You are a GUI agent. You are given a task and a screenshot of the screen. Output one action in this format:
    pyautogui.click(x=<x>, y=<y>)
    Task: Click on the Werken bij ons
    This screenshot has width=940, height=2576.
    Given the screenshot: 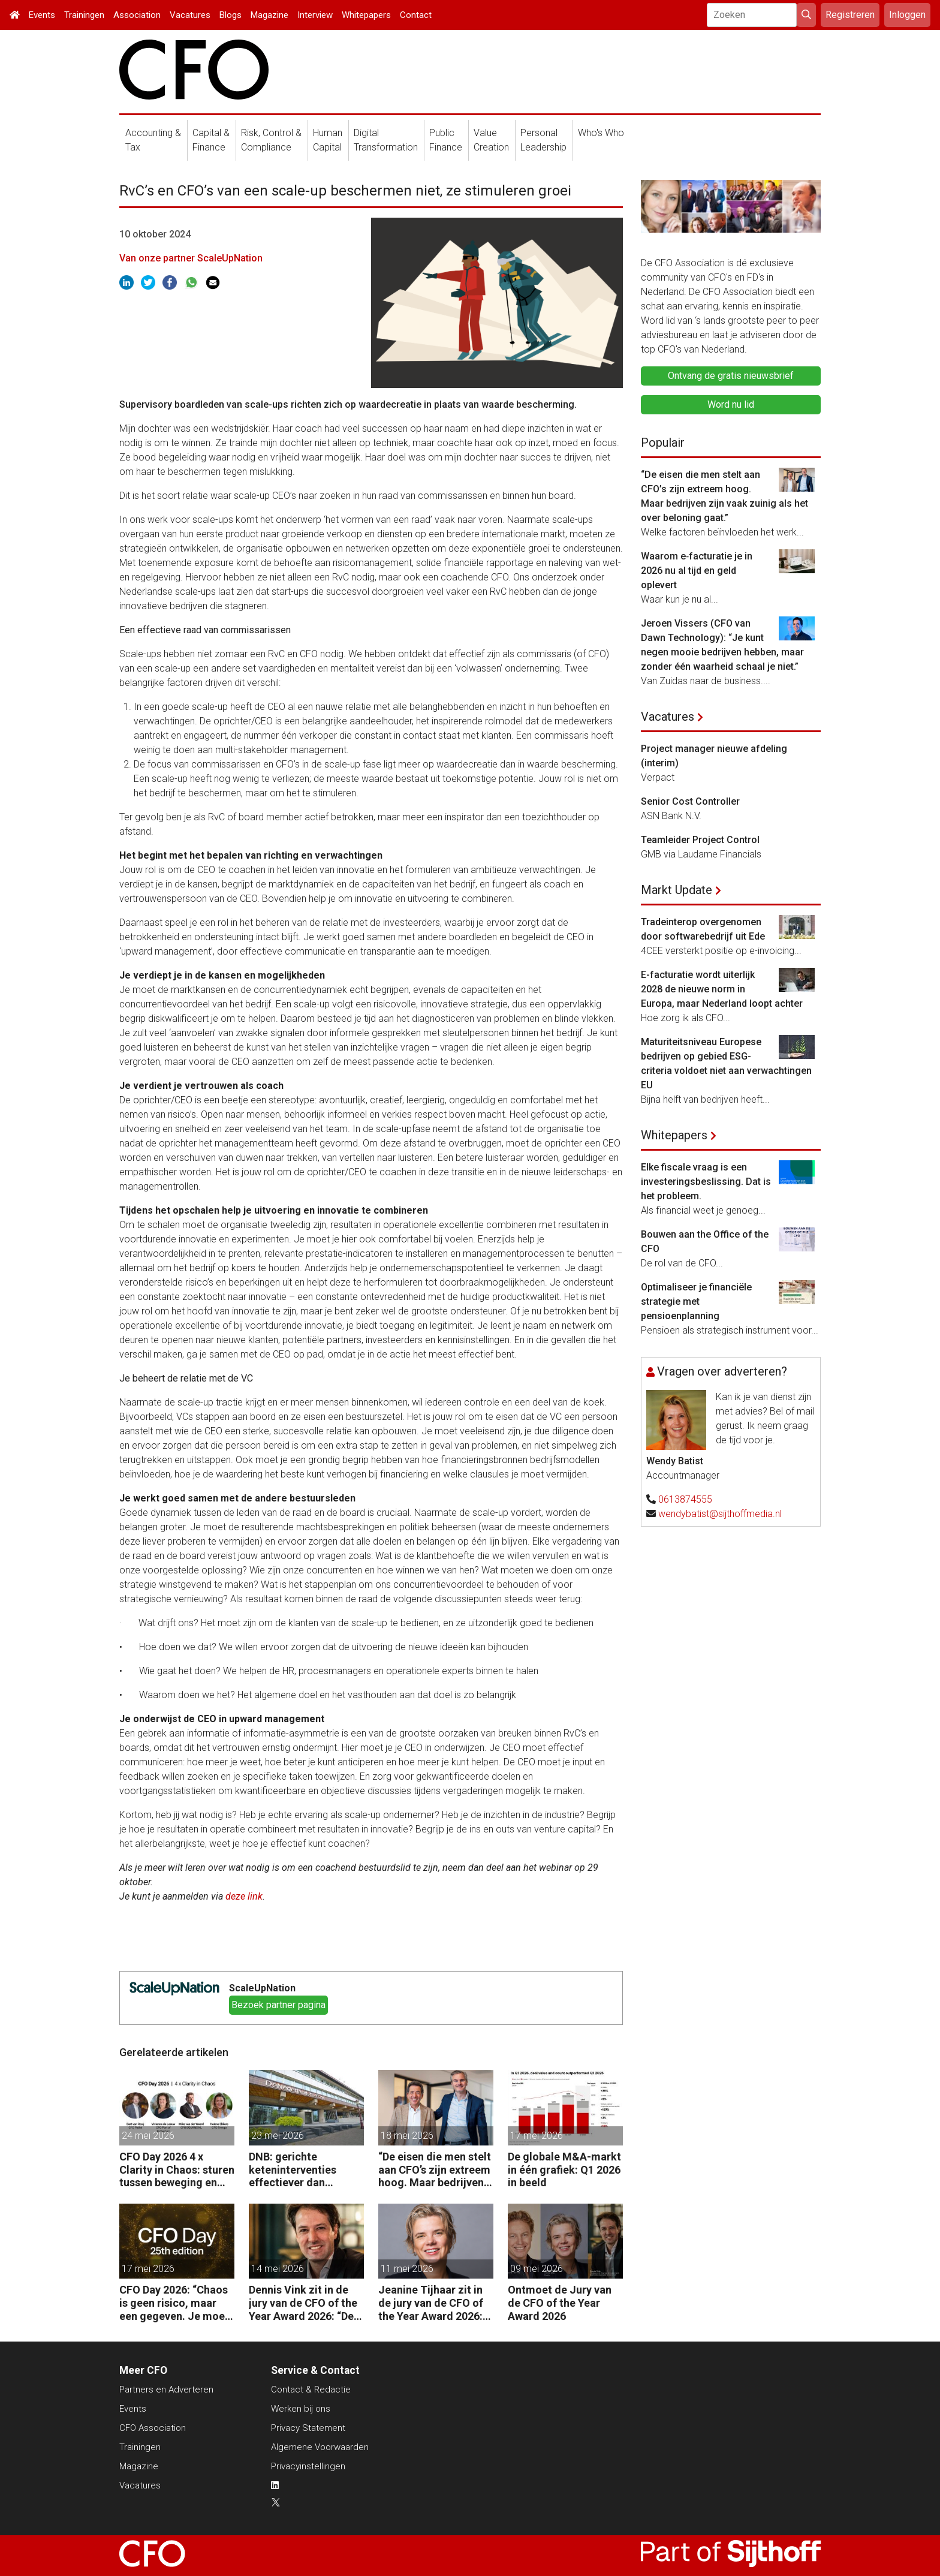 What is the action you would take?
    pyautogui.click(x=300, y=2408)
    